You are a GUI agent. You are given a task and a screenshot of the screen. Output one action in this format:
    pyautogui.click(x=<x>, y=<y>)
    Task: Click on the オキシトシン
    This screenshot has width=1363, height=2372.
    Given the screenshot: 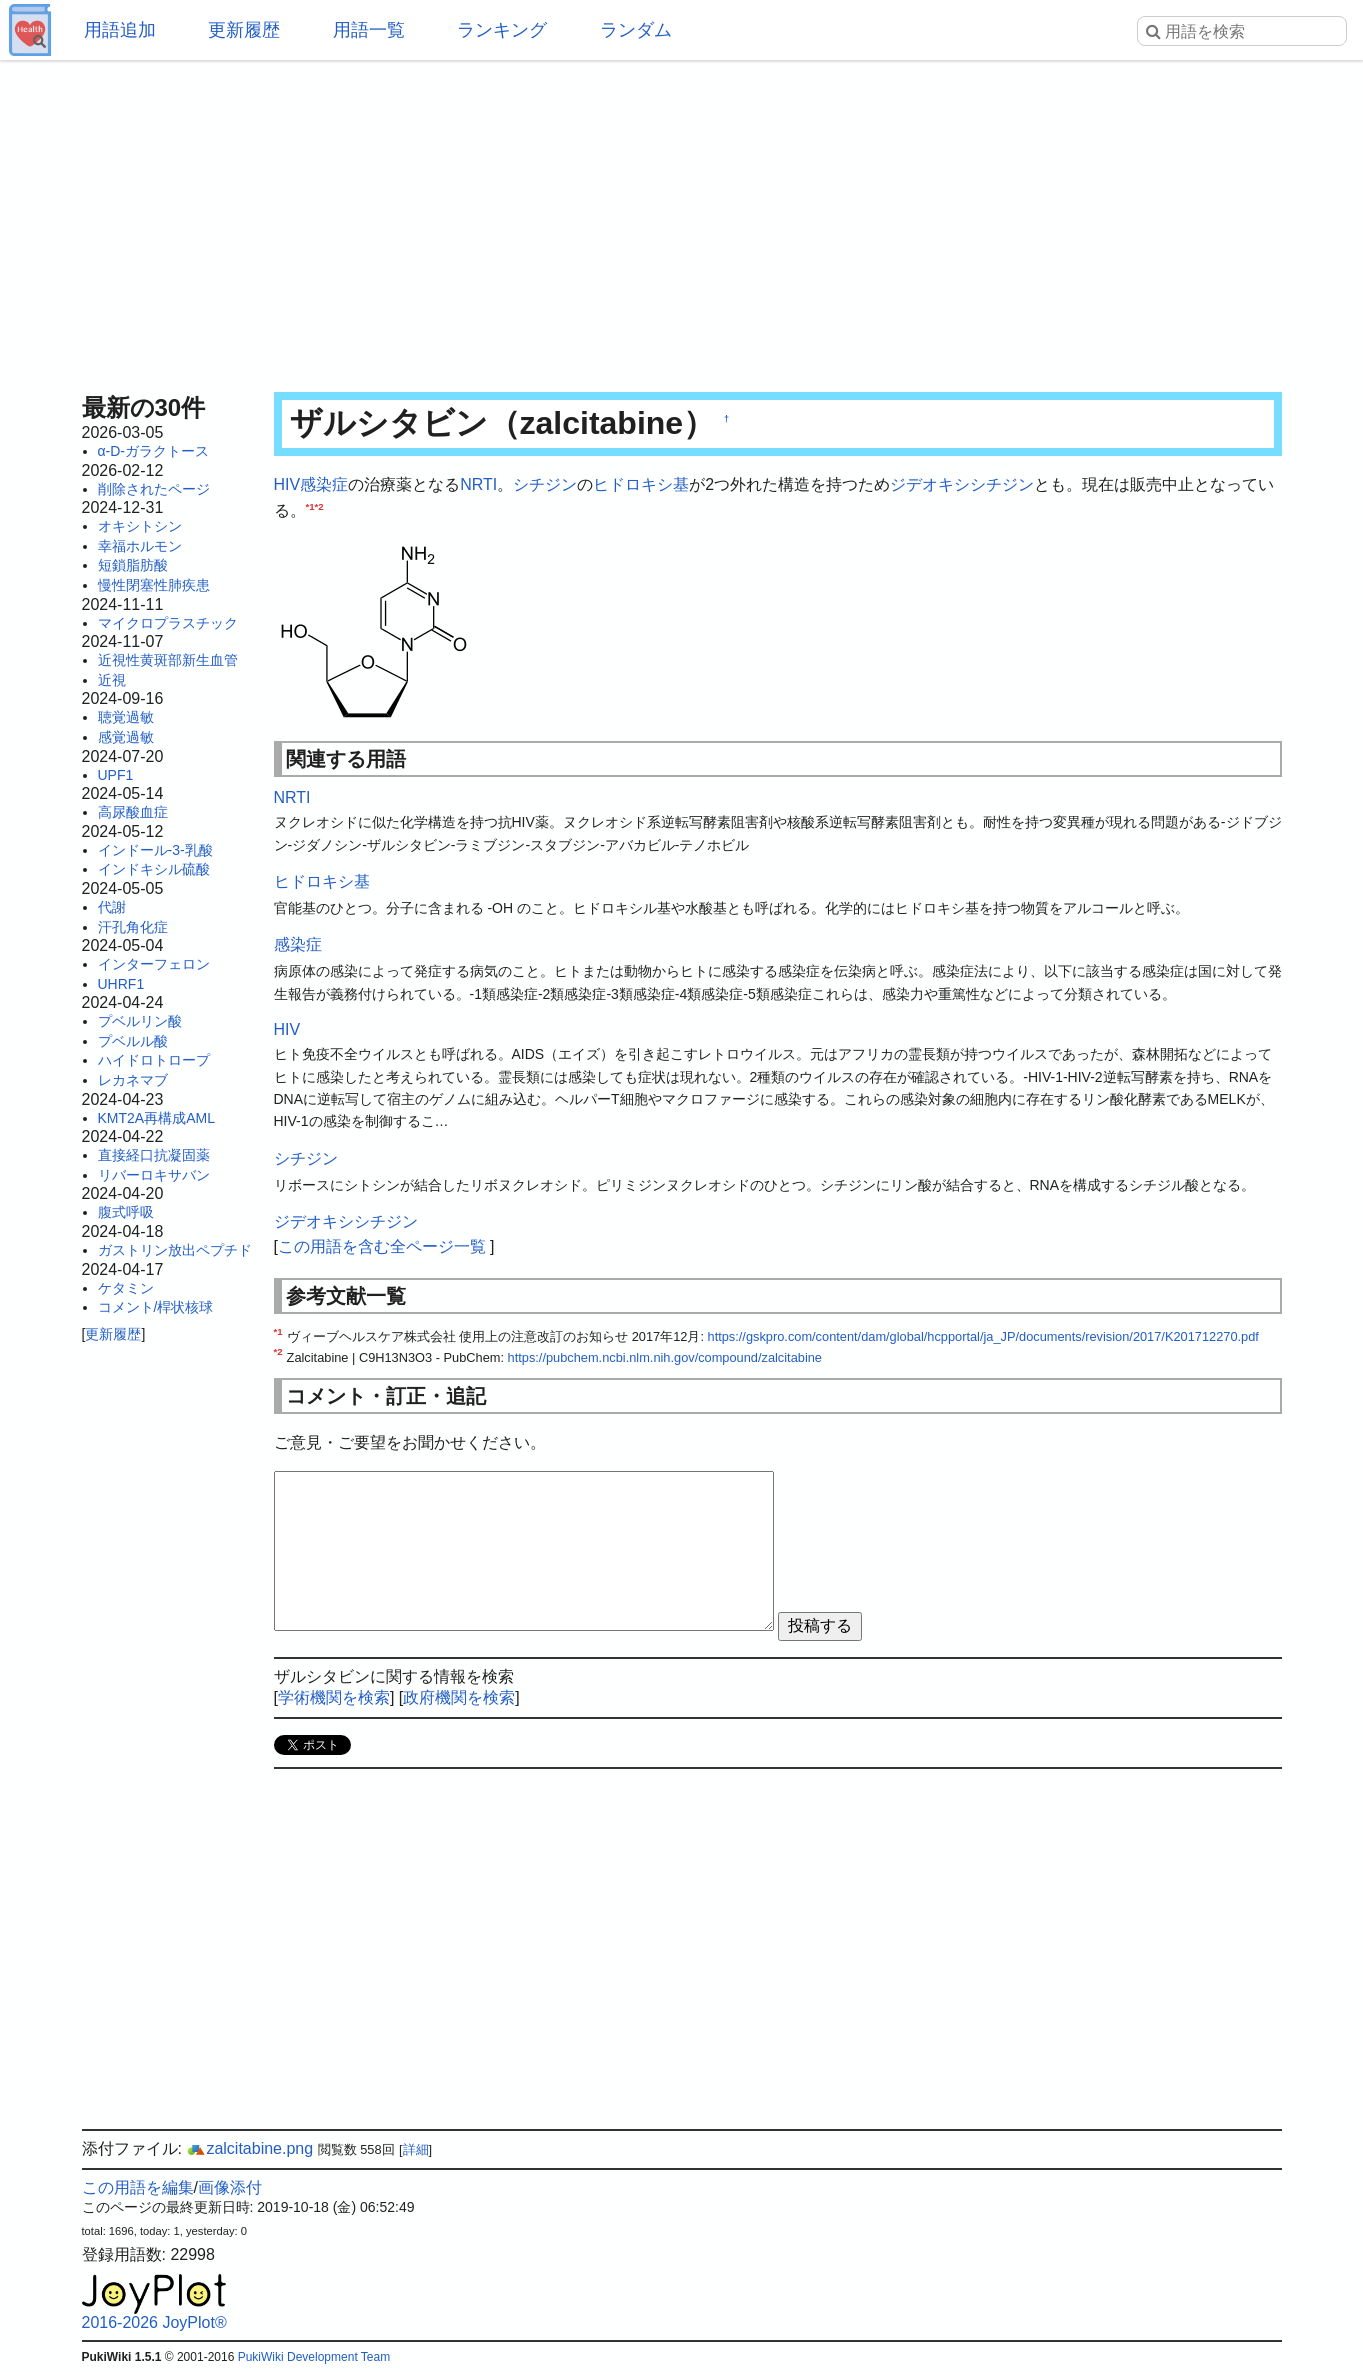 What is the action you would take?
    pyautogui.click(x=140, y=526)
    